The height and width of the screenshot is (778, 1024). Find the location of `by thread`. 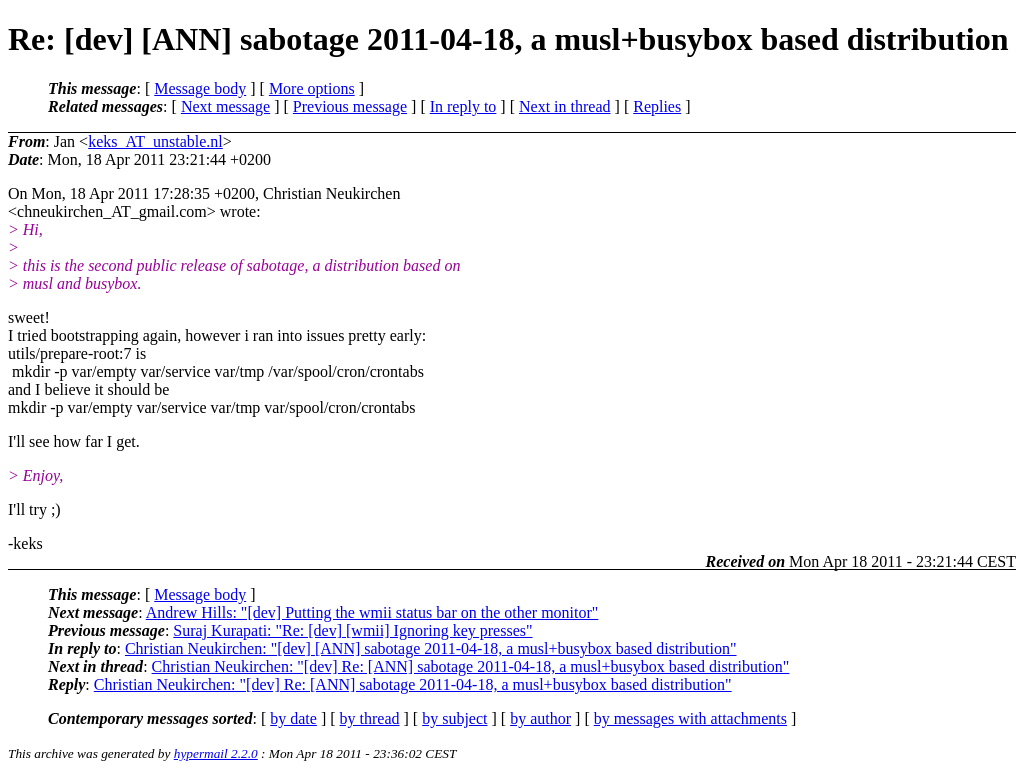

by thread is located at coordinates (370, 718).